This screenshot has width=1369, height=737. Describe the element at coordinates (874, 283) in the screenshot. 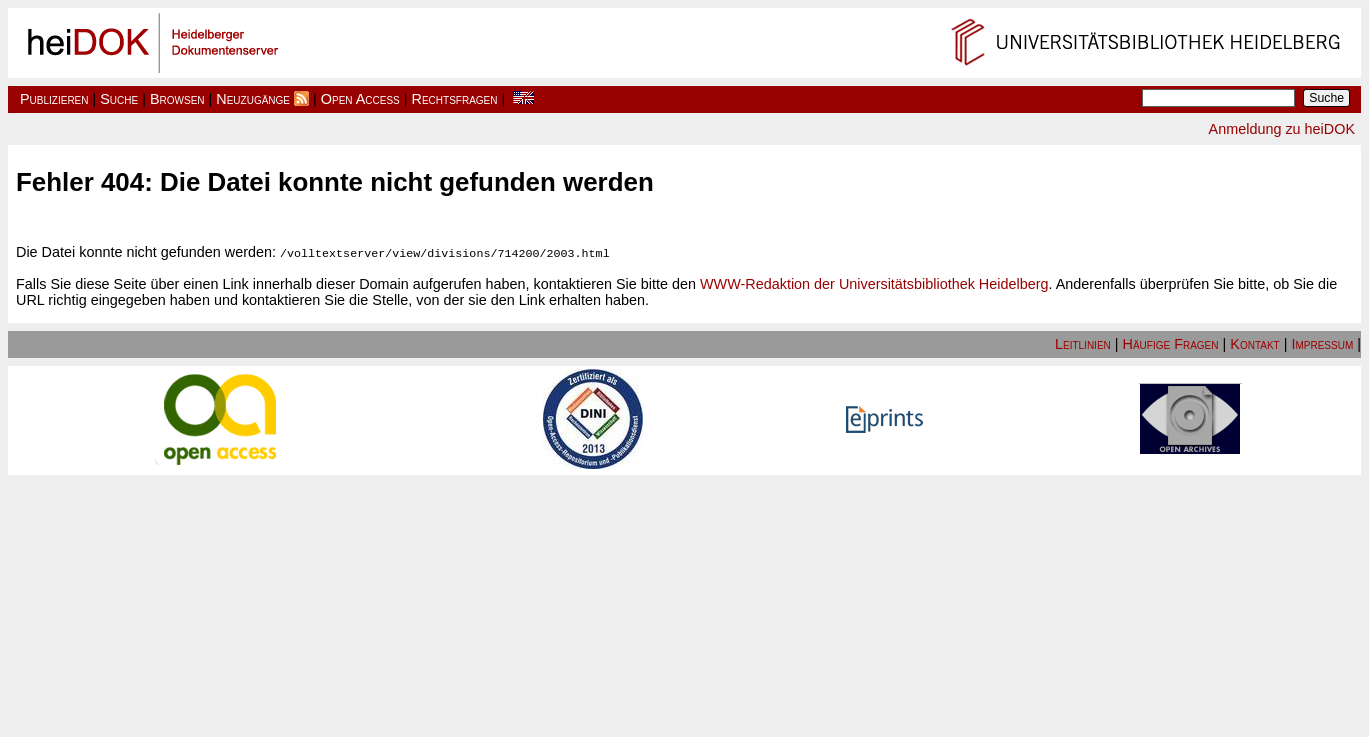

I see `WWW-Redaktion der Universitätsbibliothek Heidelberg` at that location.